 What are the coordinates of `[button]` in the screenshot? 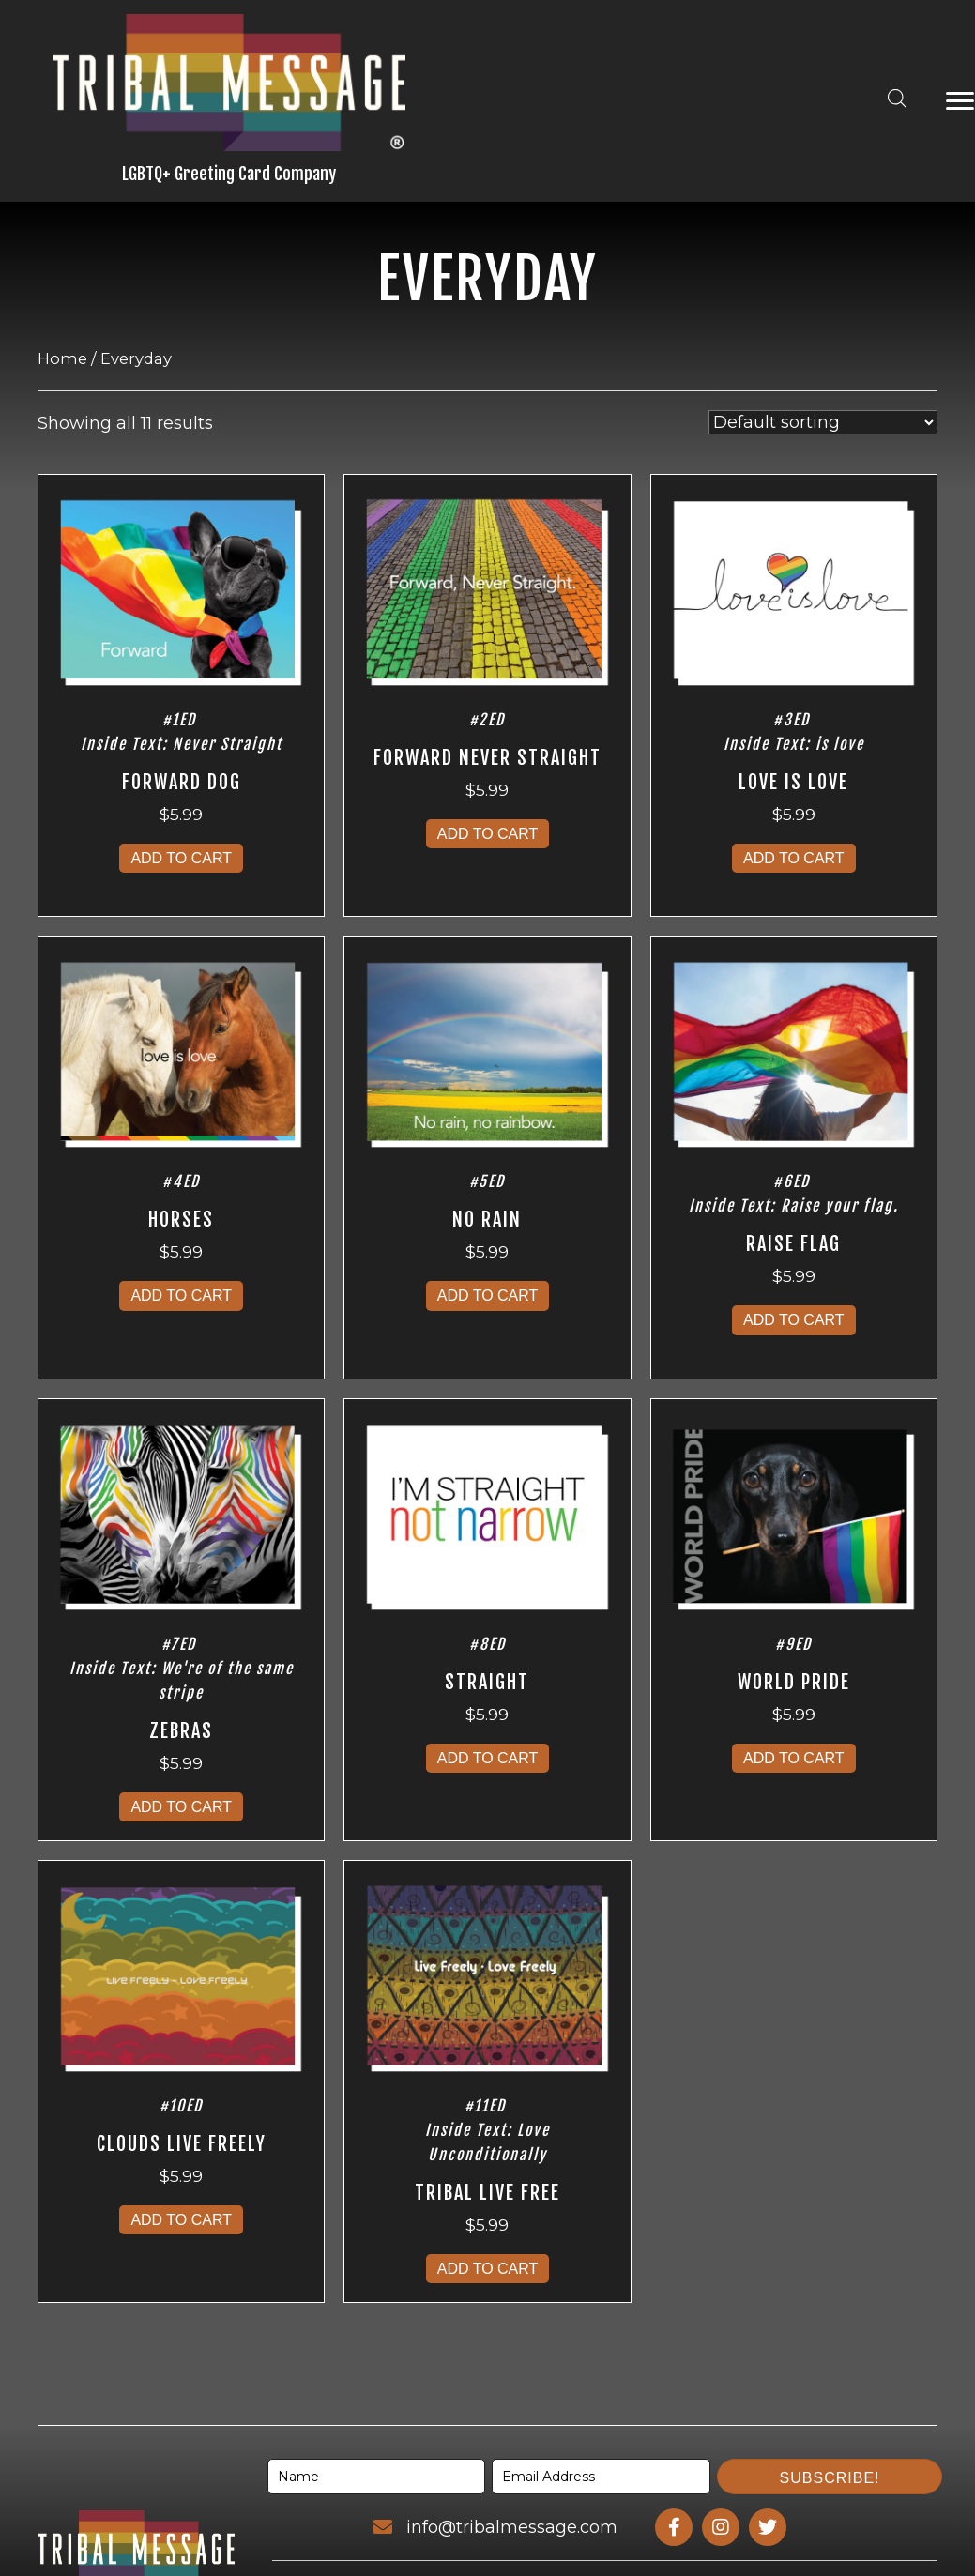 It's located at (829, 2476).